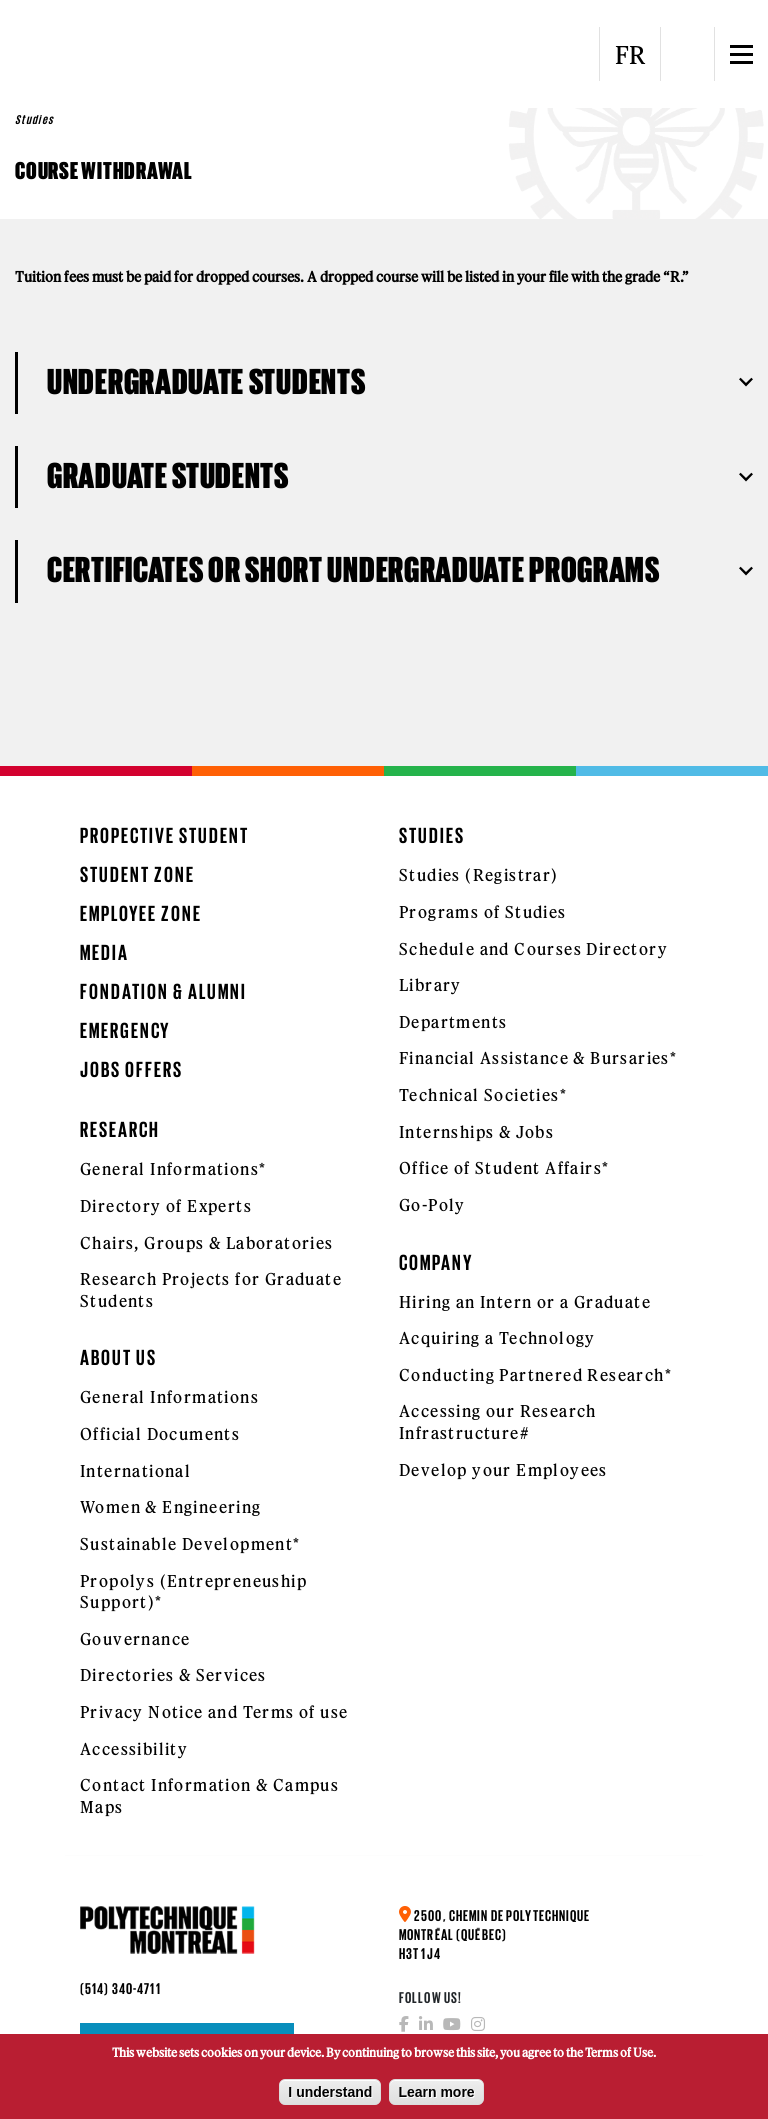 This screenshot has height=2119, width=768. Describe the element at coordinates (483, 1095) in the screenshot. I see `Technical Societies*` at that location.